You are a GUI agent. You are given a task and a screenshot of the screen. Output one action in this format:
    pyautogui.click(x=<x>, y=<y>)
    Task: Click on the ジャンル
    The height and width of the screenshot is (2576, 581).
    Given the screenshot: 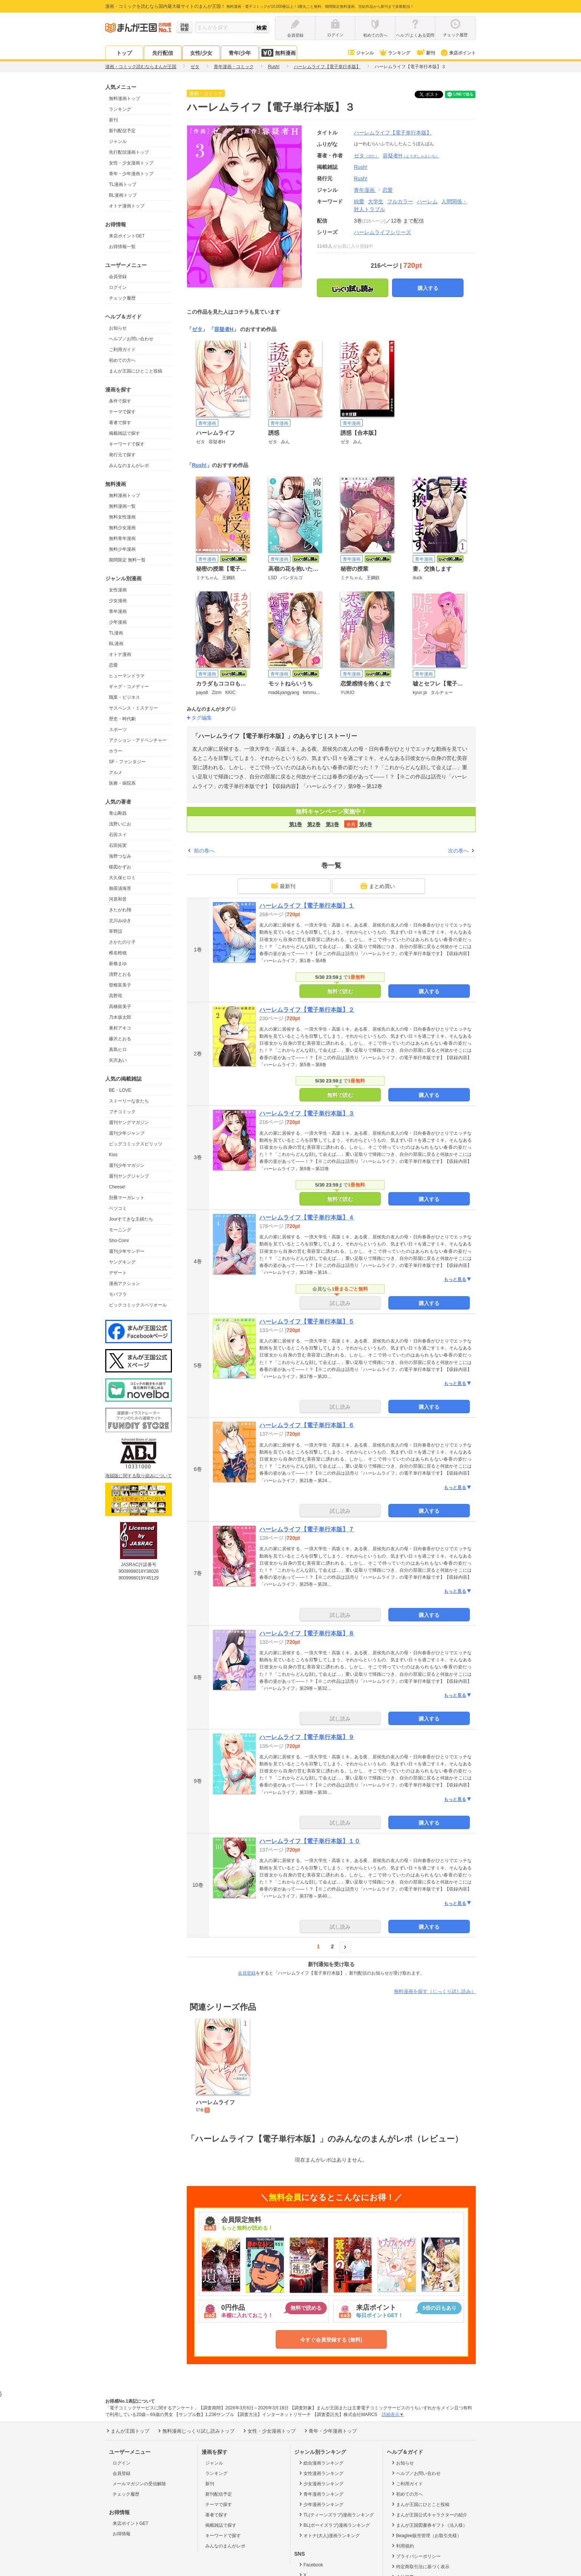 What is the action you would take?
    pyautogui.click(x=360, y=53)
    